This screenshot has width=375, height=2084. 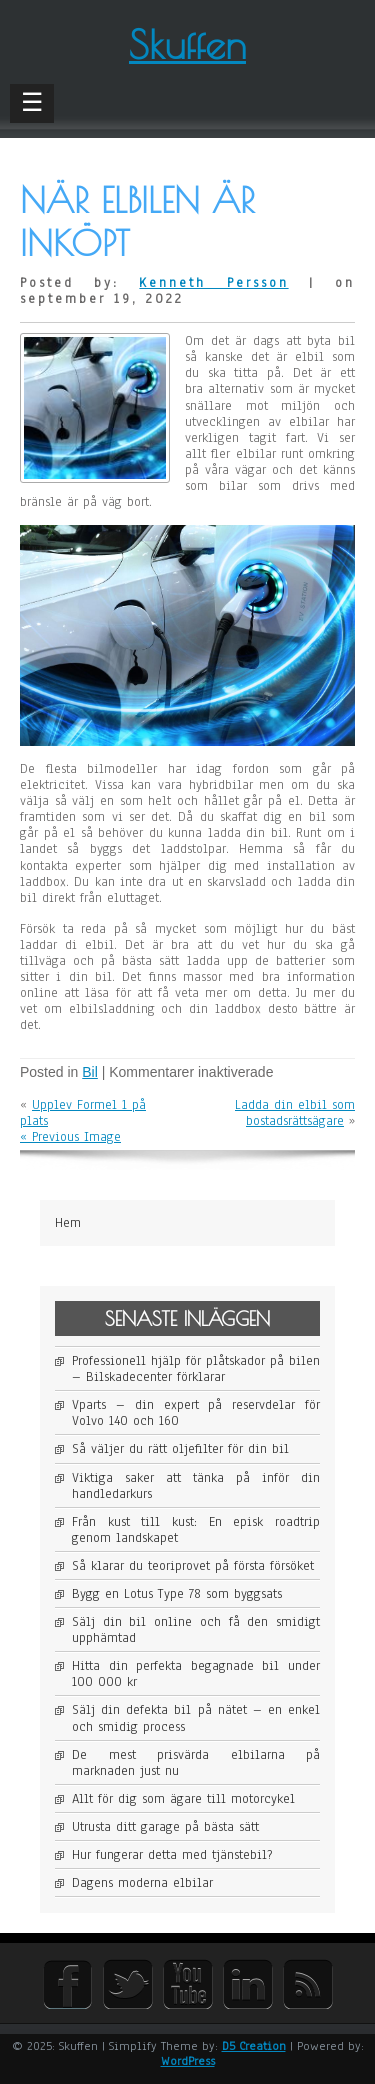 What do you see at coordinates (254, 2046) in the screenshot?
I see `D5 Creation` at bounding box center [254, 2046].